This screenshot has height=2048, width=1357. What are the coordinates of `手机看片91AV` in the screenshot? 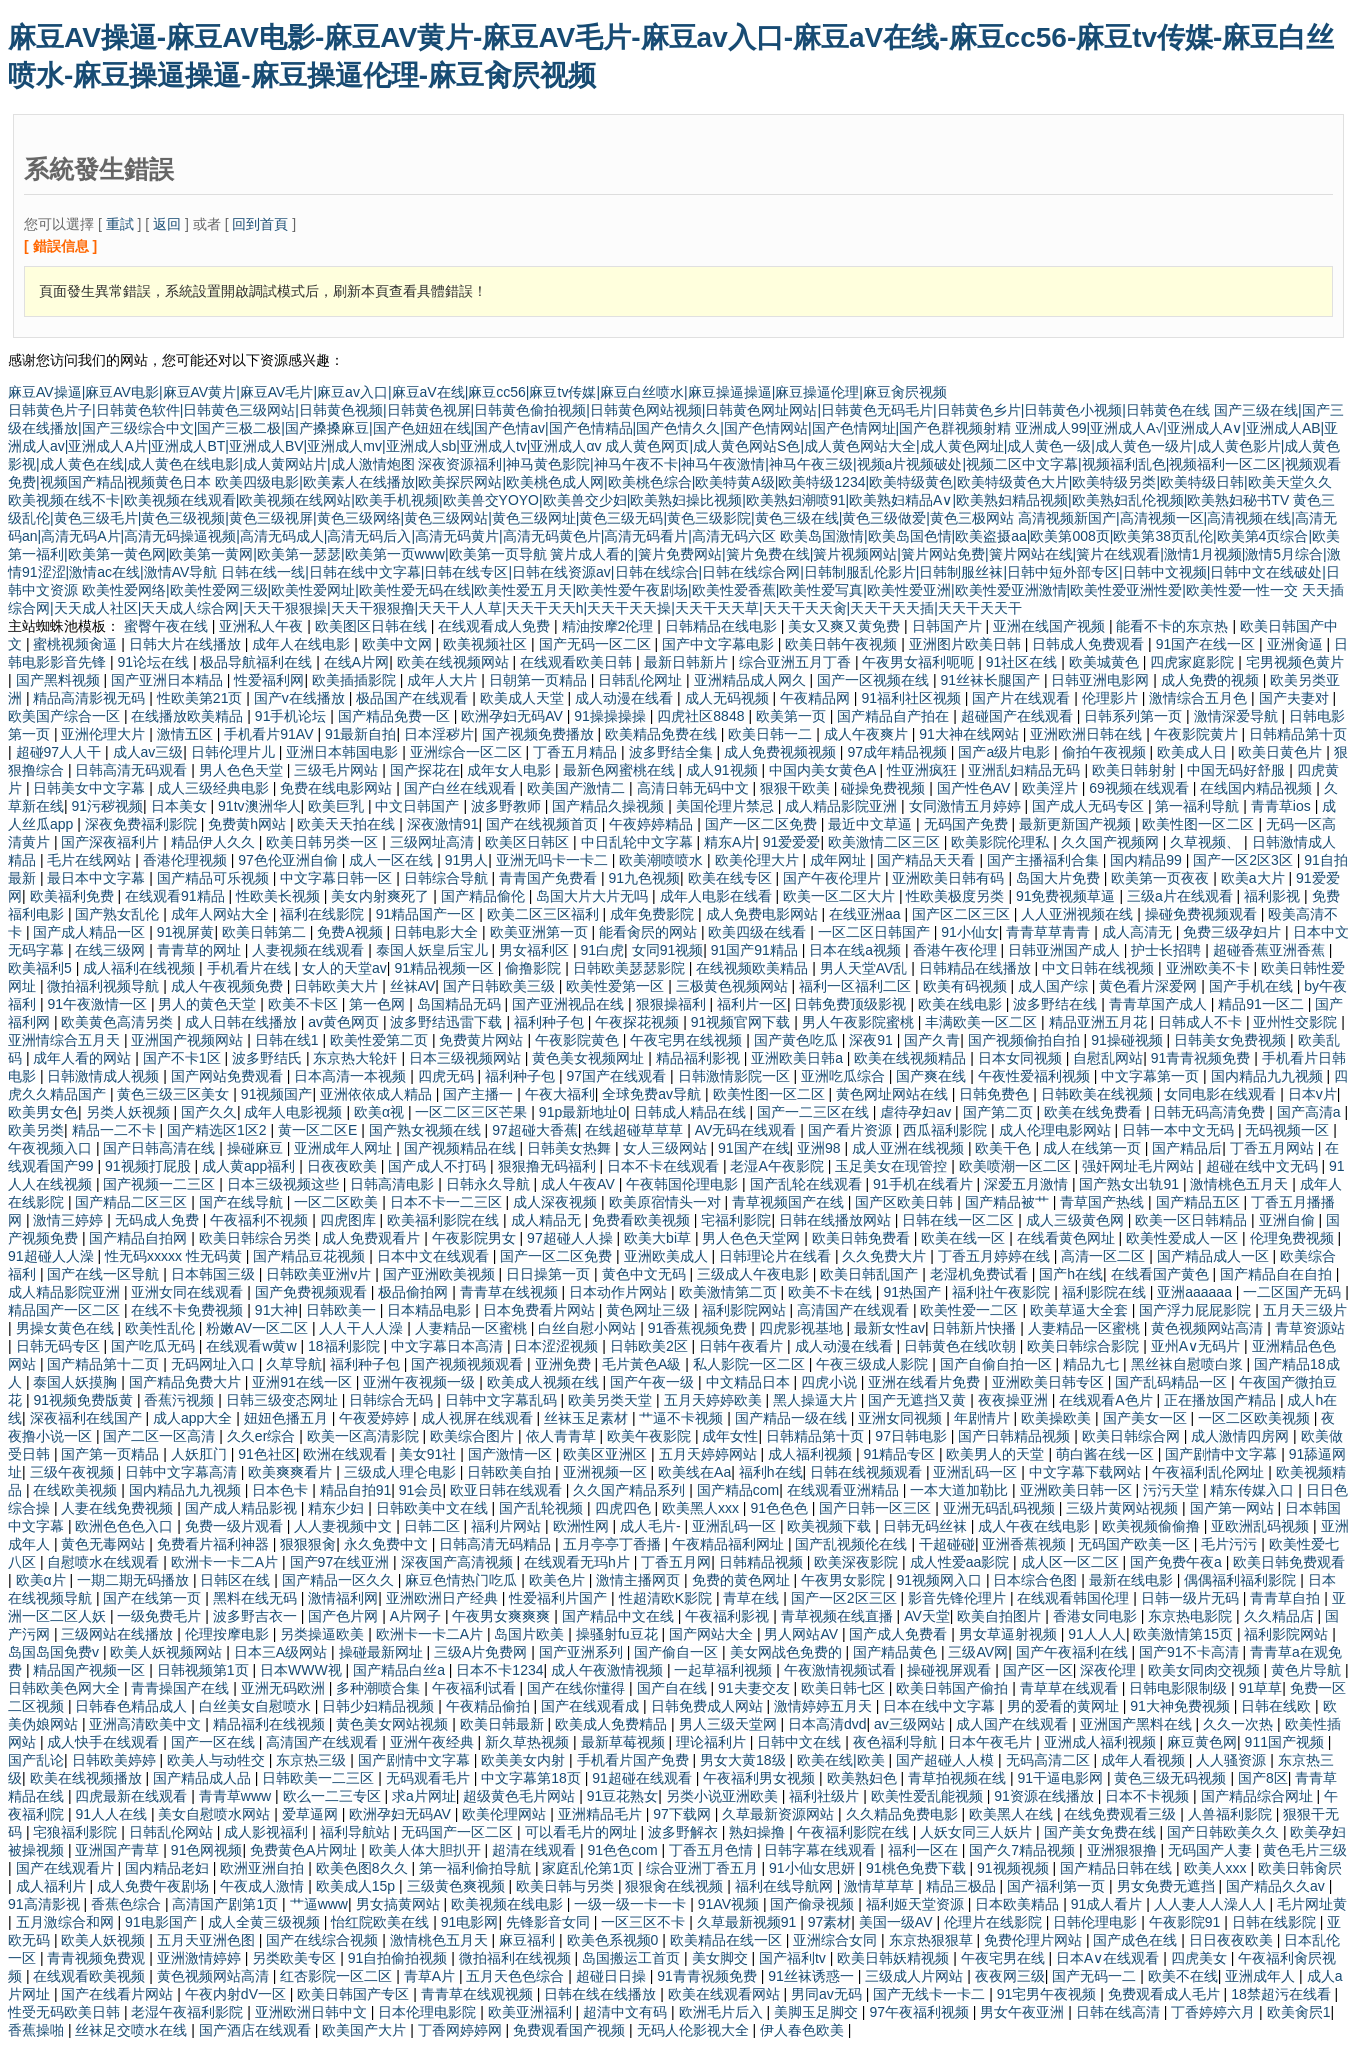 It's located at (270, 734).